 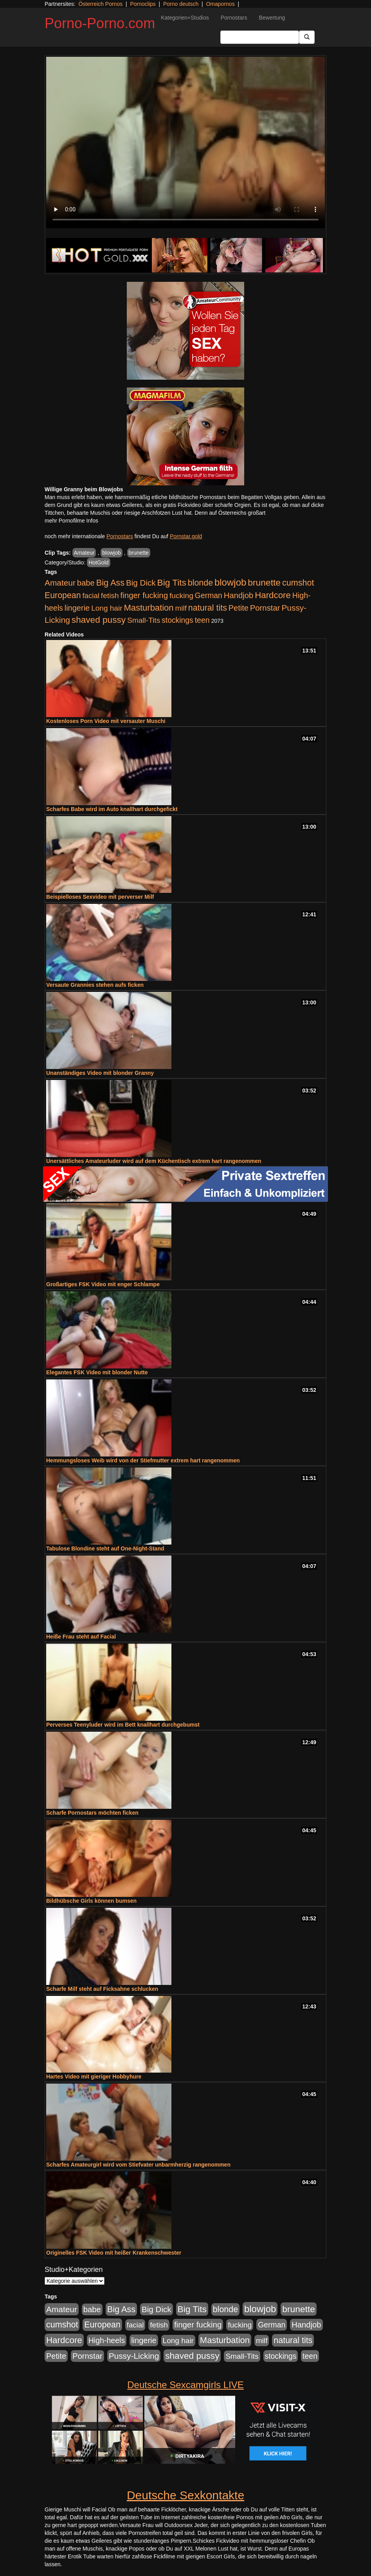 I want to click on Handjob [Handjob (740 Einträge)], so click(x=238, y=595).